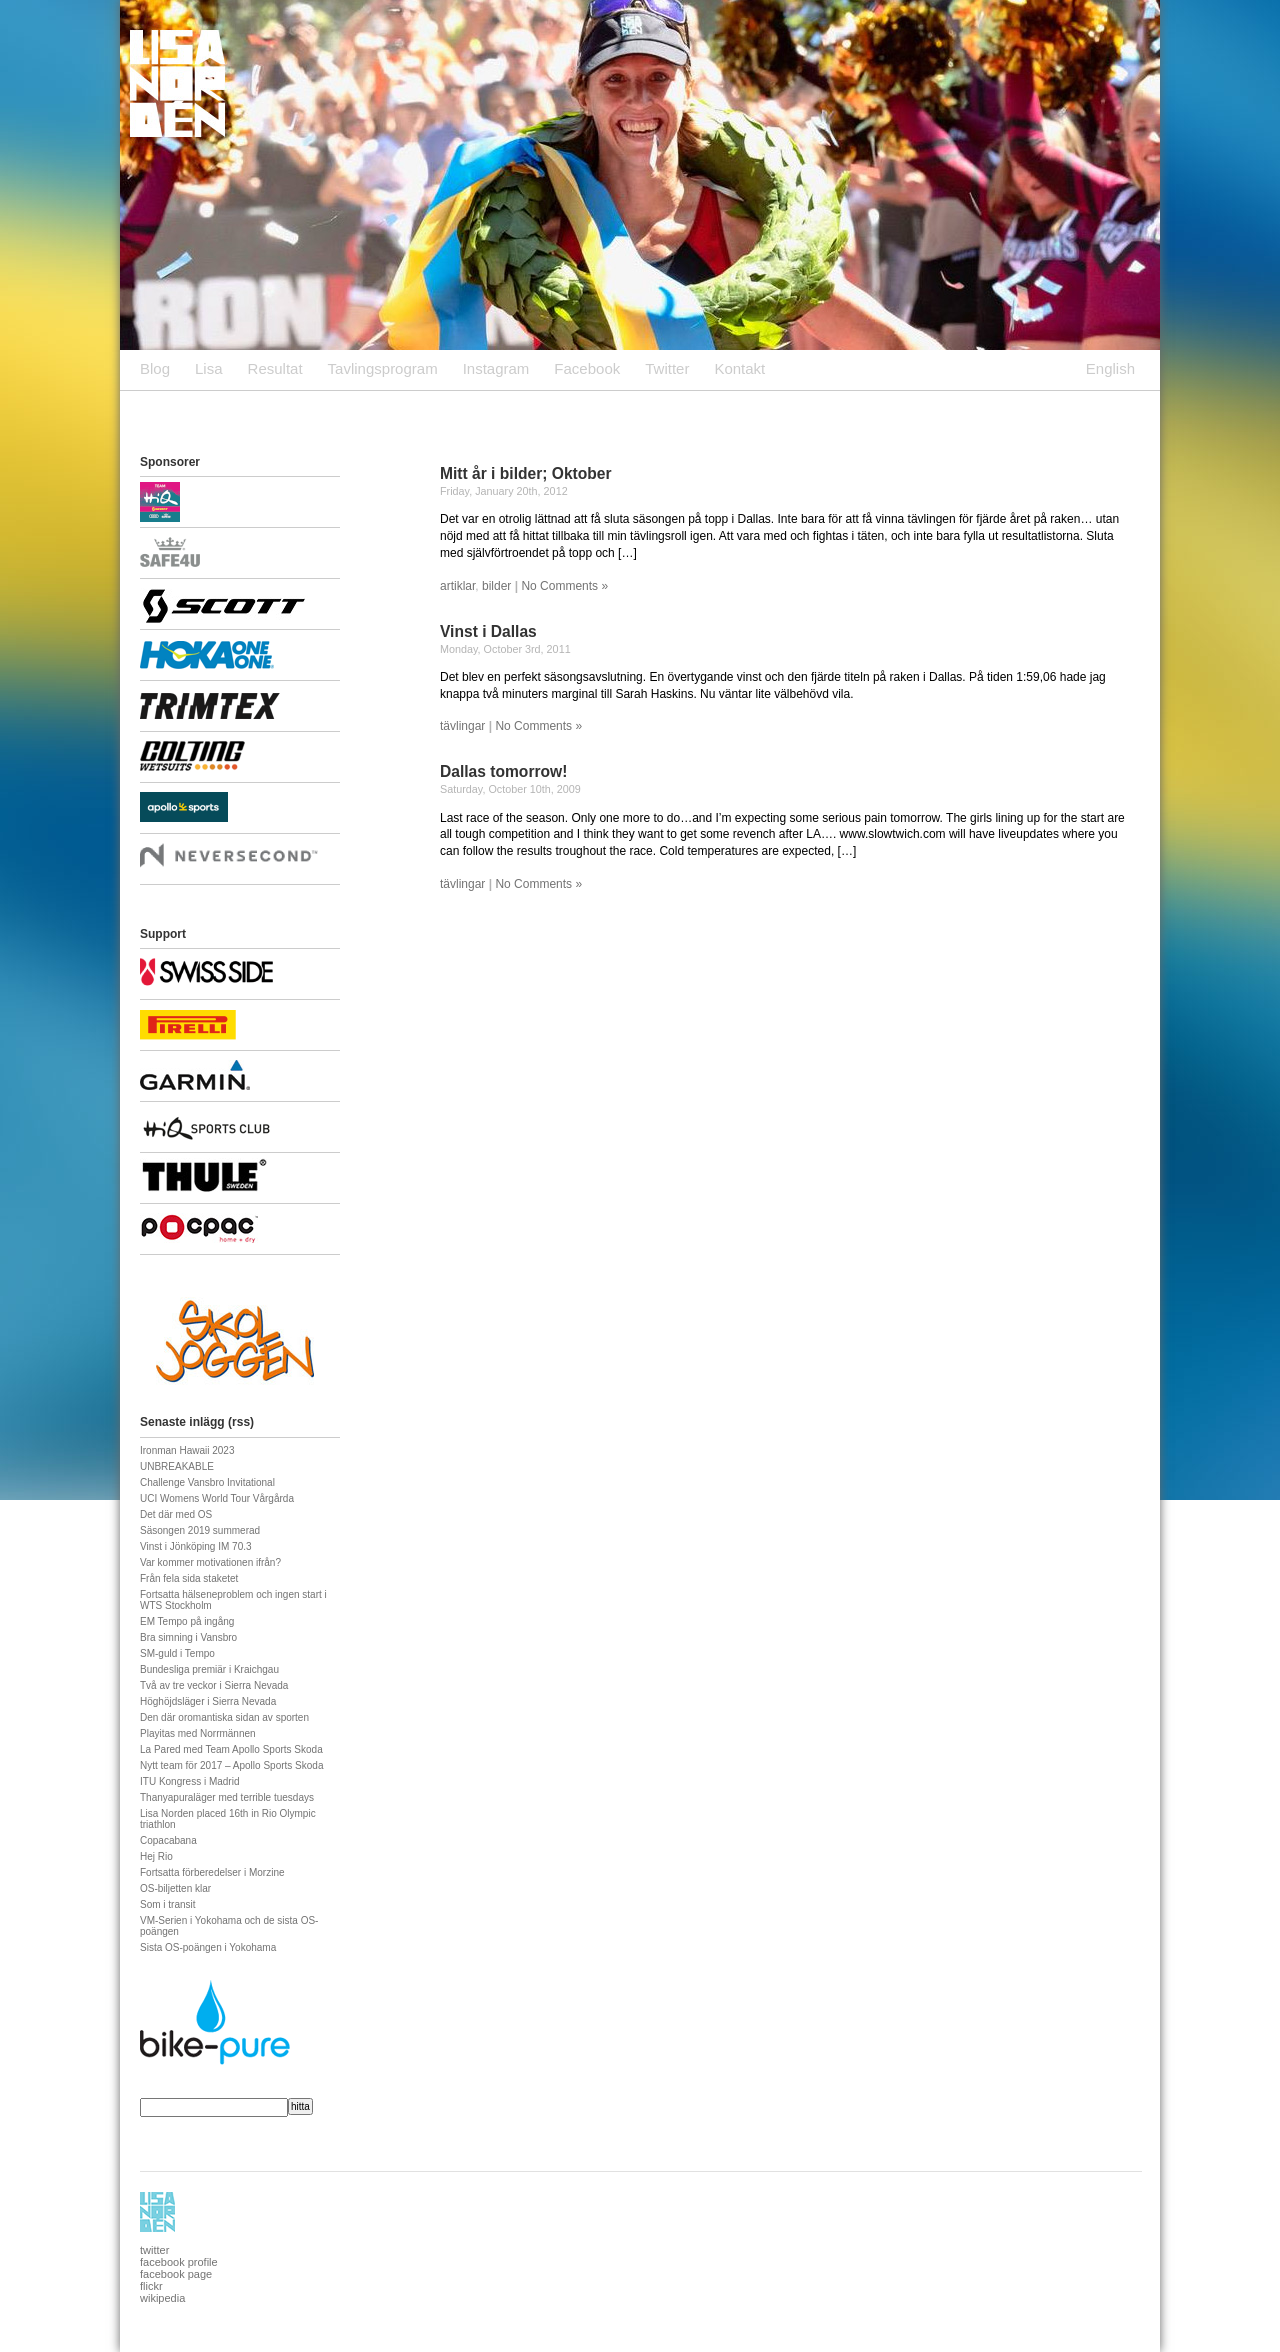  What do you see at coordinates (564, 586) in the screenshot?
I see `No Comments »` at bounding box center [564, 586].